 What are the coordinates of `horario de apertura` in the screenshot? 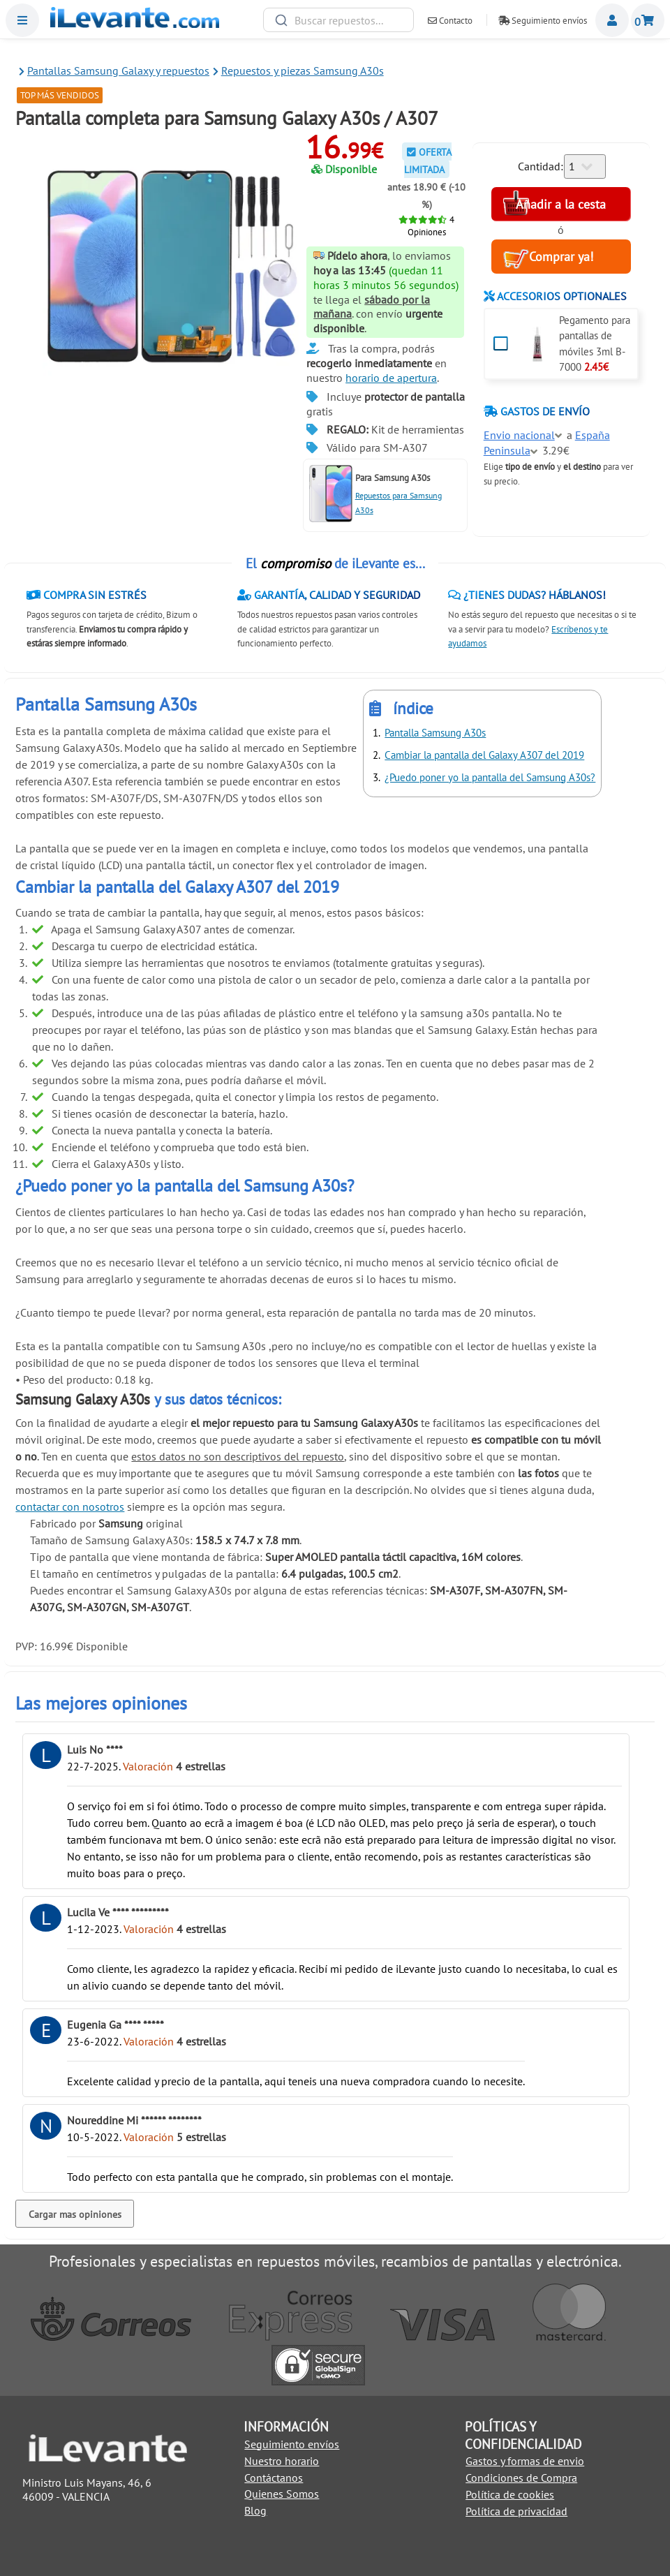 It's located at (391, 377).